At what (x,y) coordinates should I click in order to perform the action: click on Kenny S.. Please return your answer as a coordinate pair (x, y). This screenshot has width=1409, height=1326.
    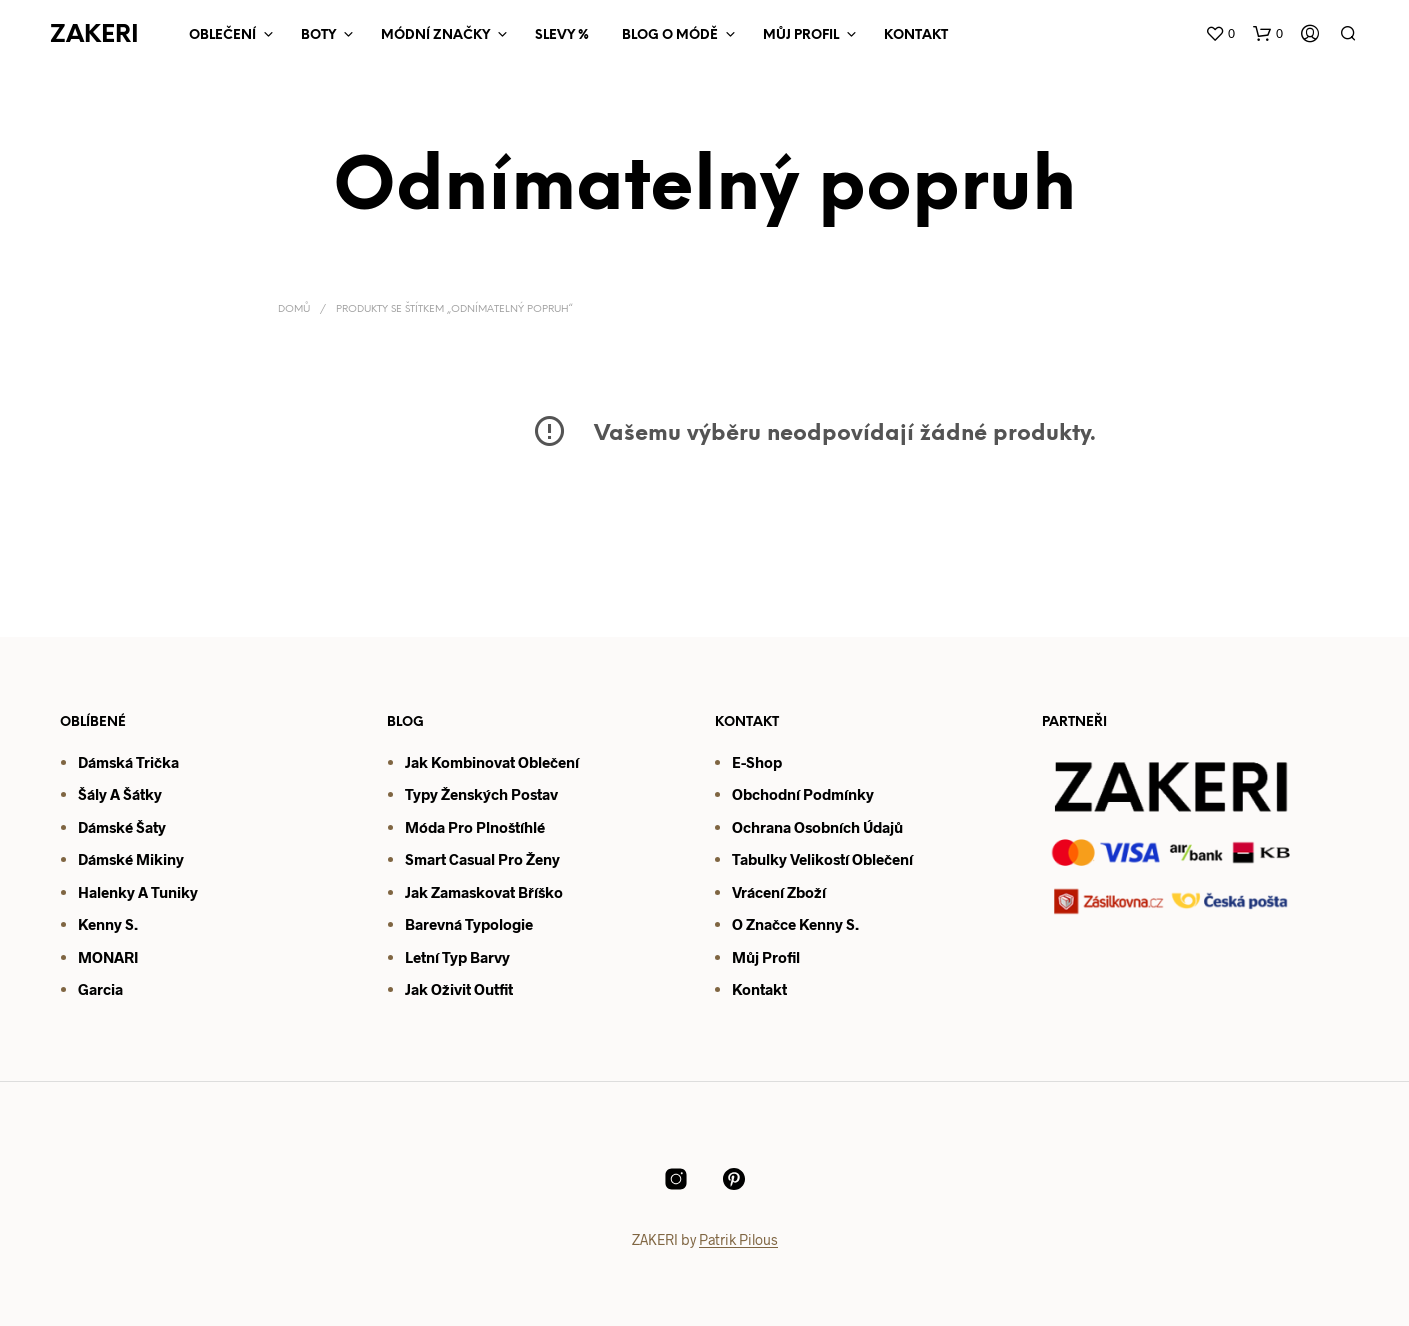
    Looking at the image, I should click on (108, 924).